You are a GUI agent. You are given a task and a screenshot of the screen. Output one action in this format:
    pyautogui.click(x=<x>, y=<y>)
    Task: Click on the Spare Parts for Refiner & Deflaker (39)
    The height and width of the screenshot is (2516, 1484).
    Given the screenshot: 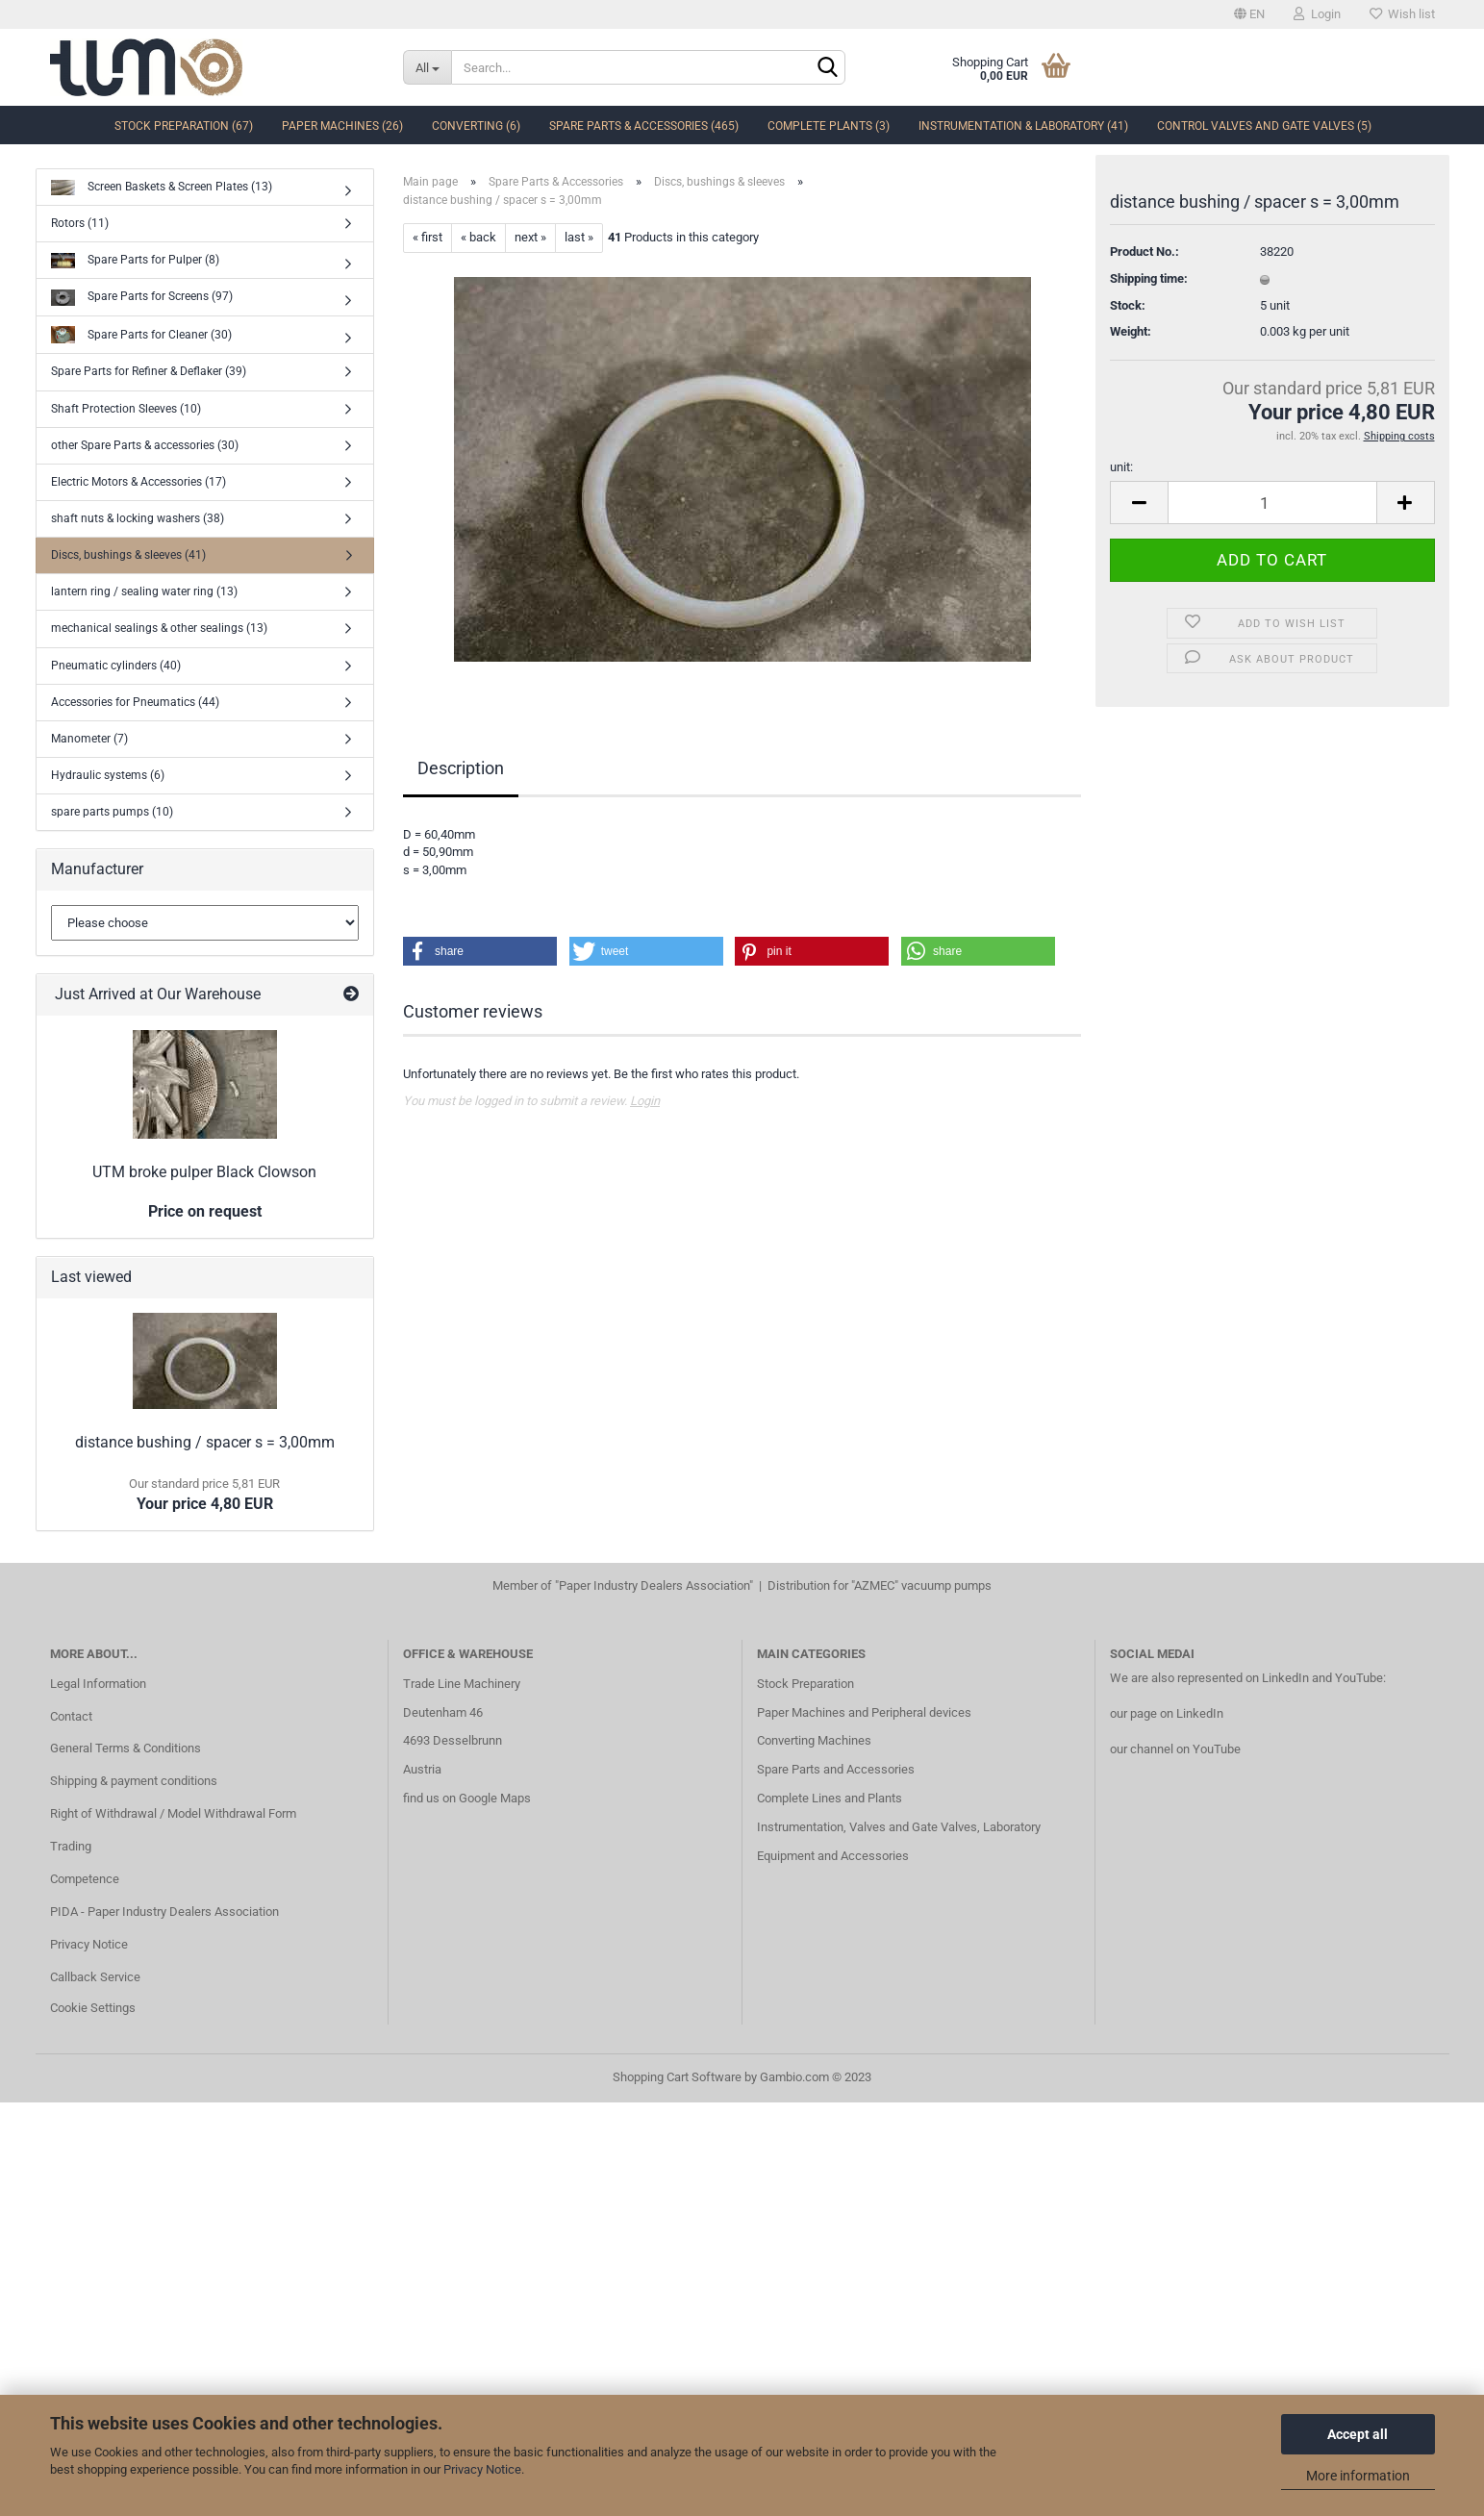 What is the action you would take?
    pyautogui.click(x=148, y=371)
    